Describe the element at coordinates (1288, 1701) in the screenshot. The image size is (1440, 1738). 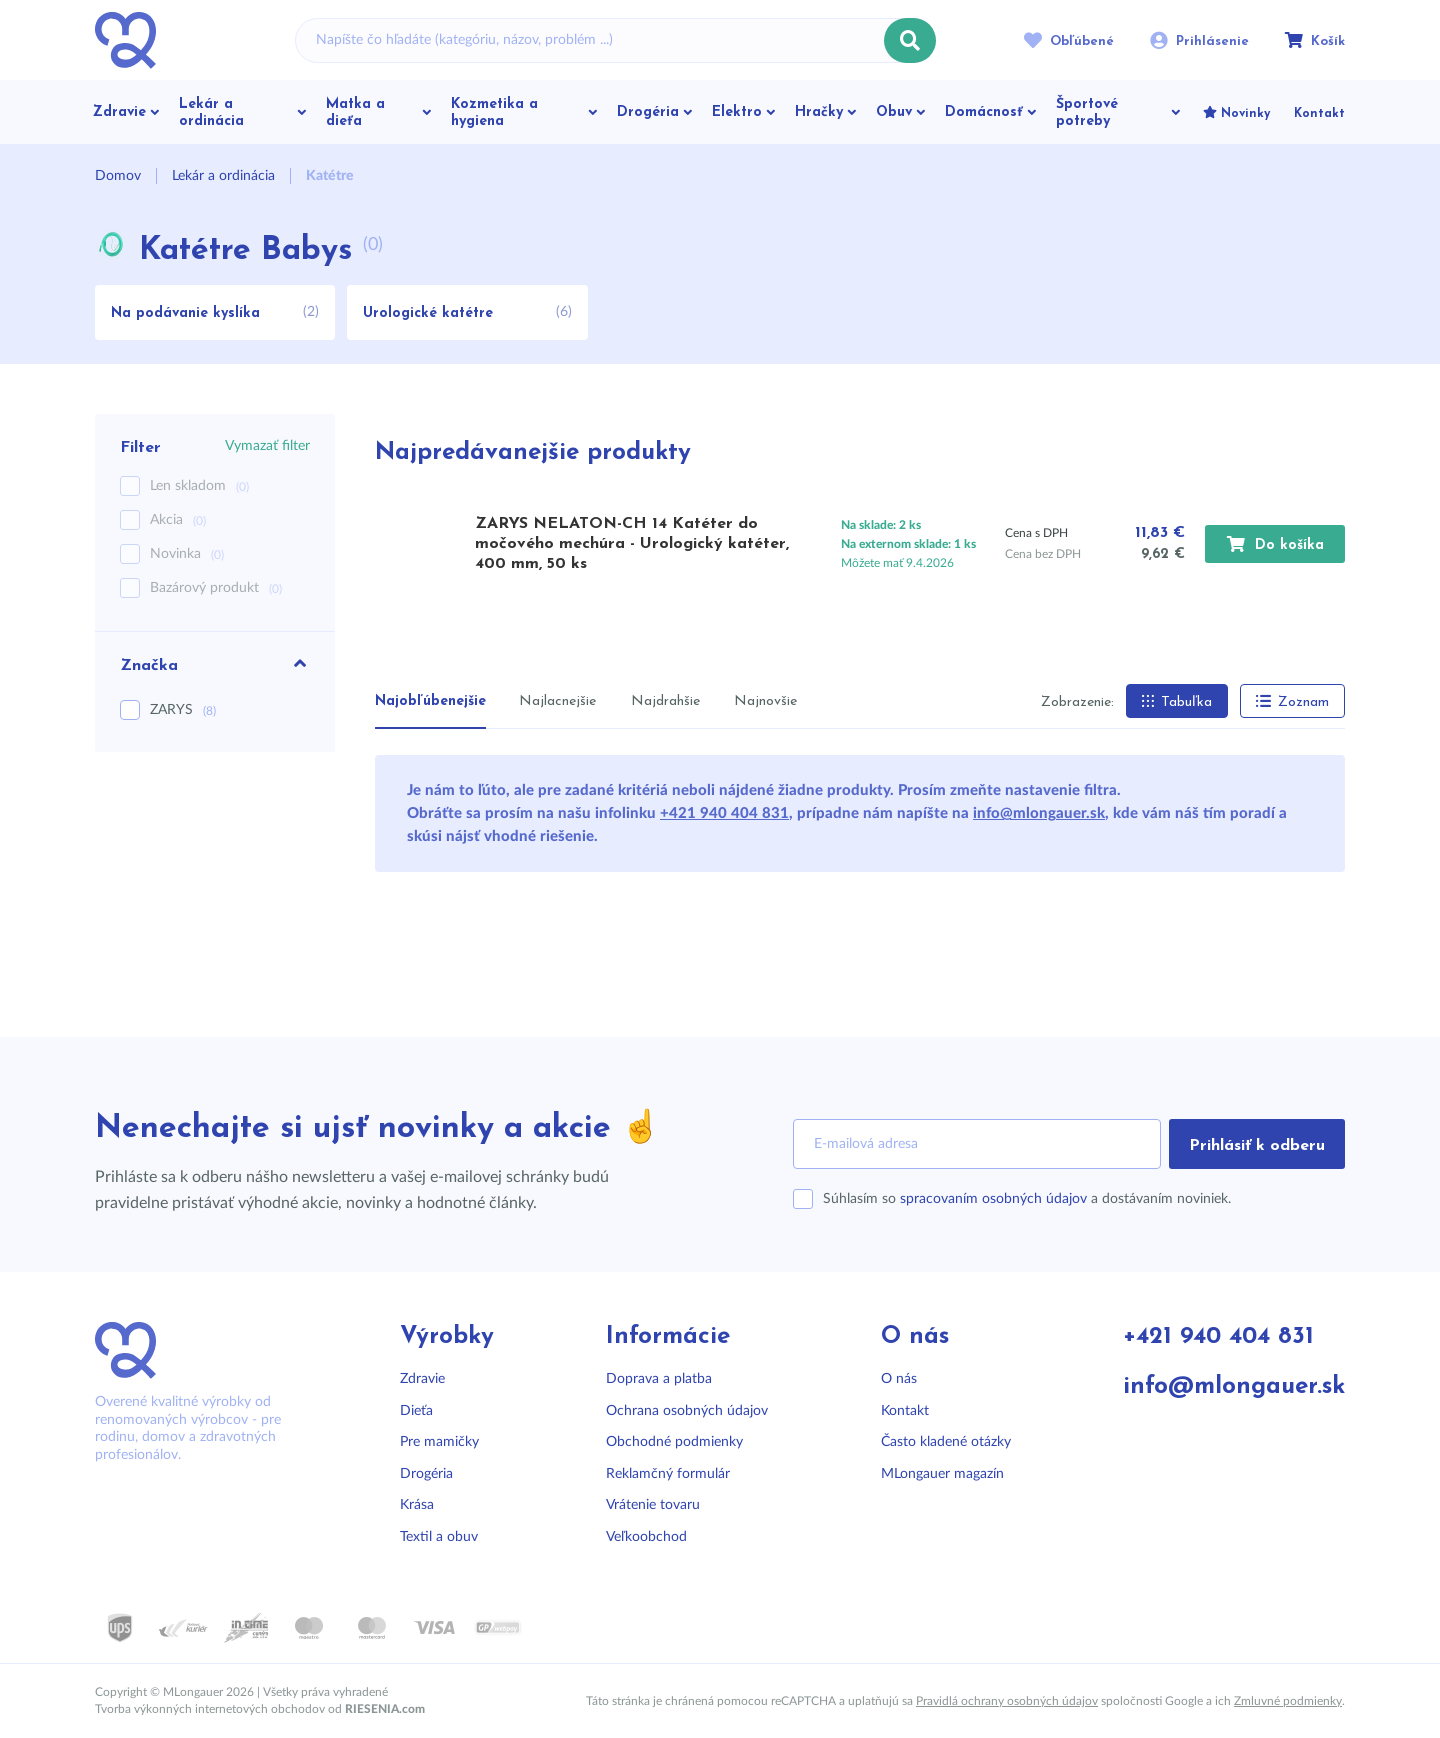
I see `Zmluvné podmienky` at that location.